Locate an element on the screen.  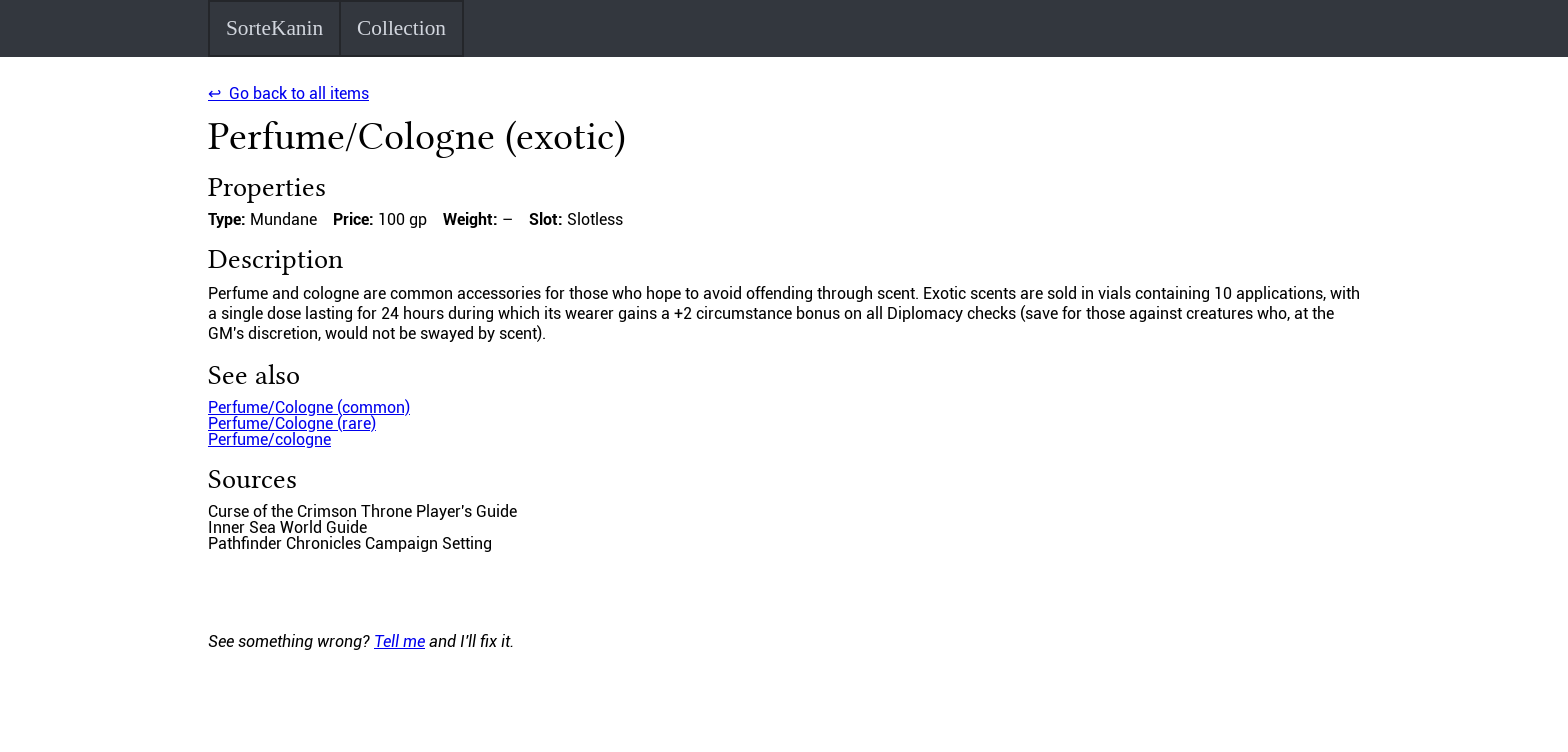
↩ Go back to all items is located at coordinates (288, 93).